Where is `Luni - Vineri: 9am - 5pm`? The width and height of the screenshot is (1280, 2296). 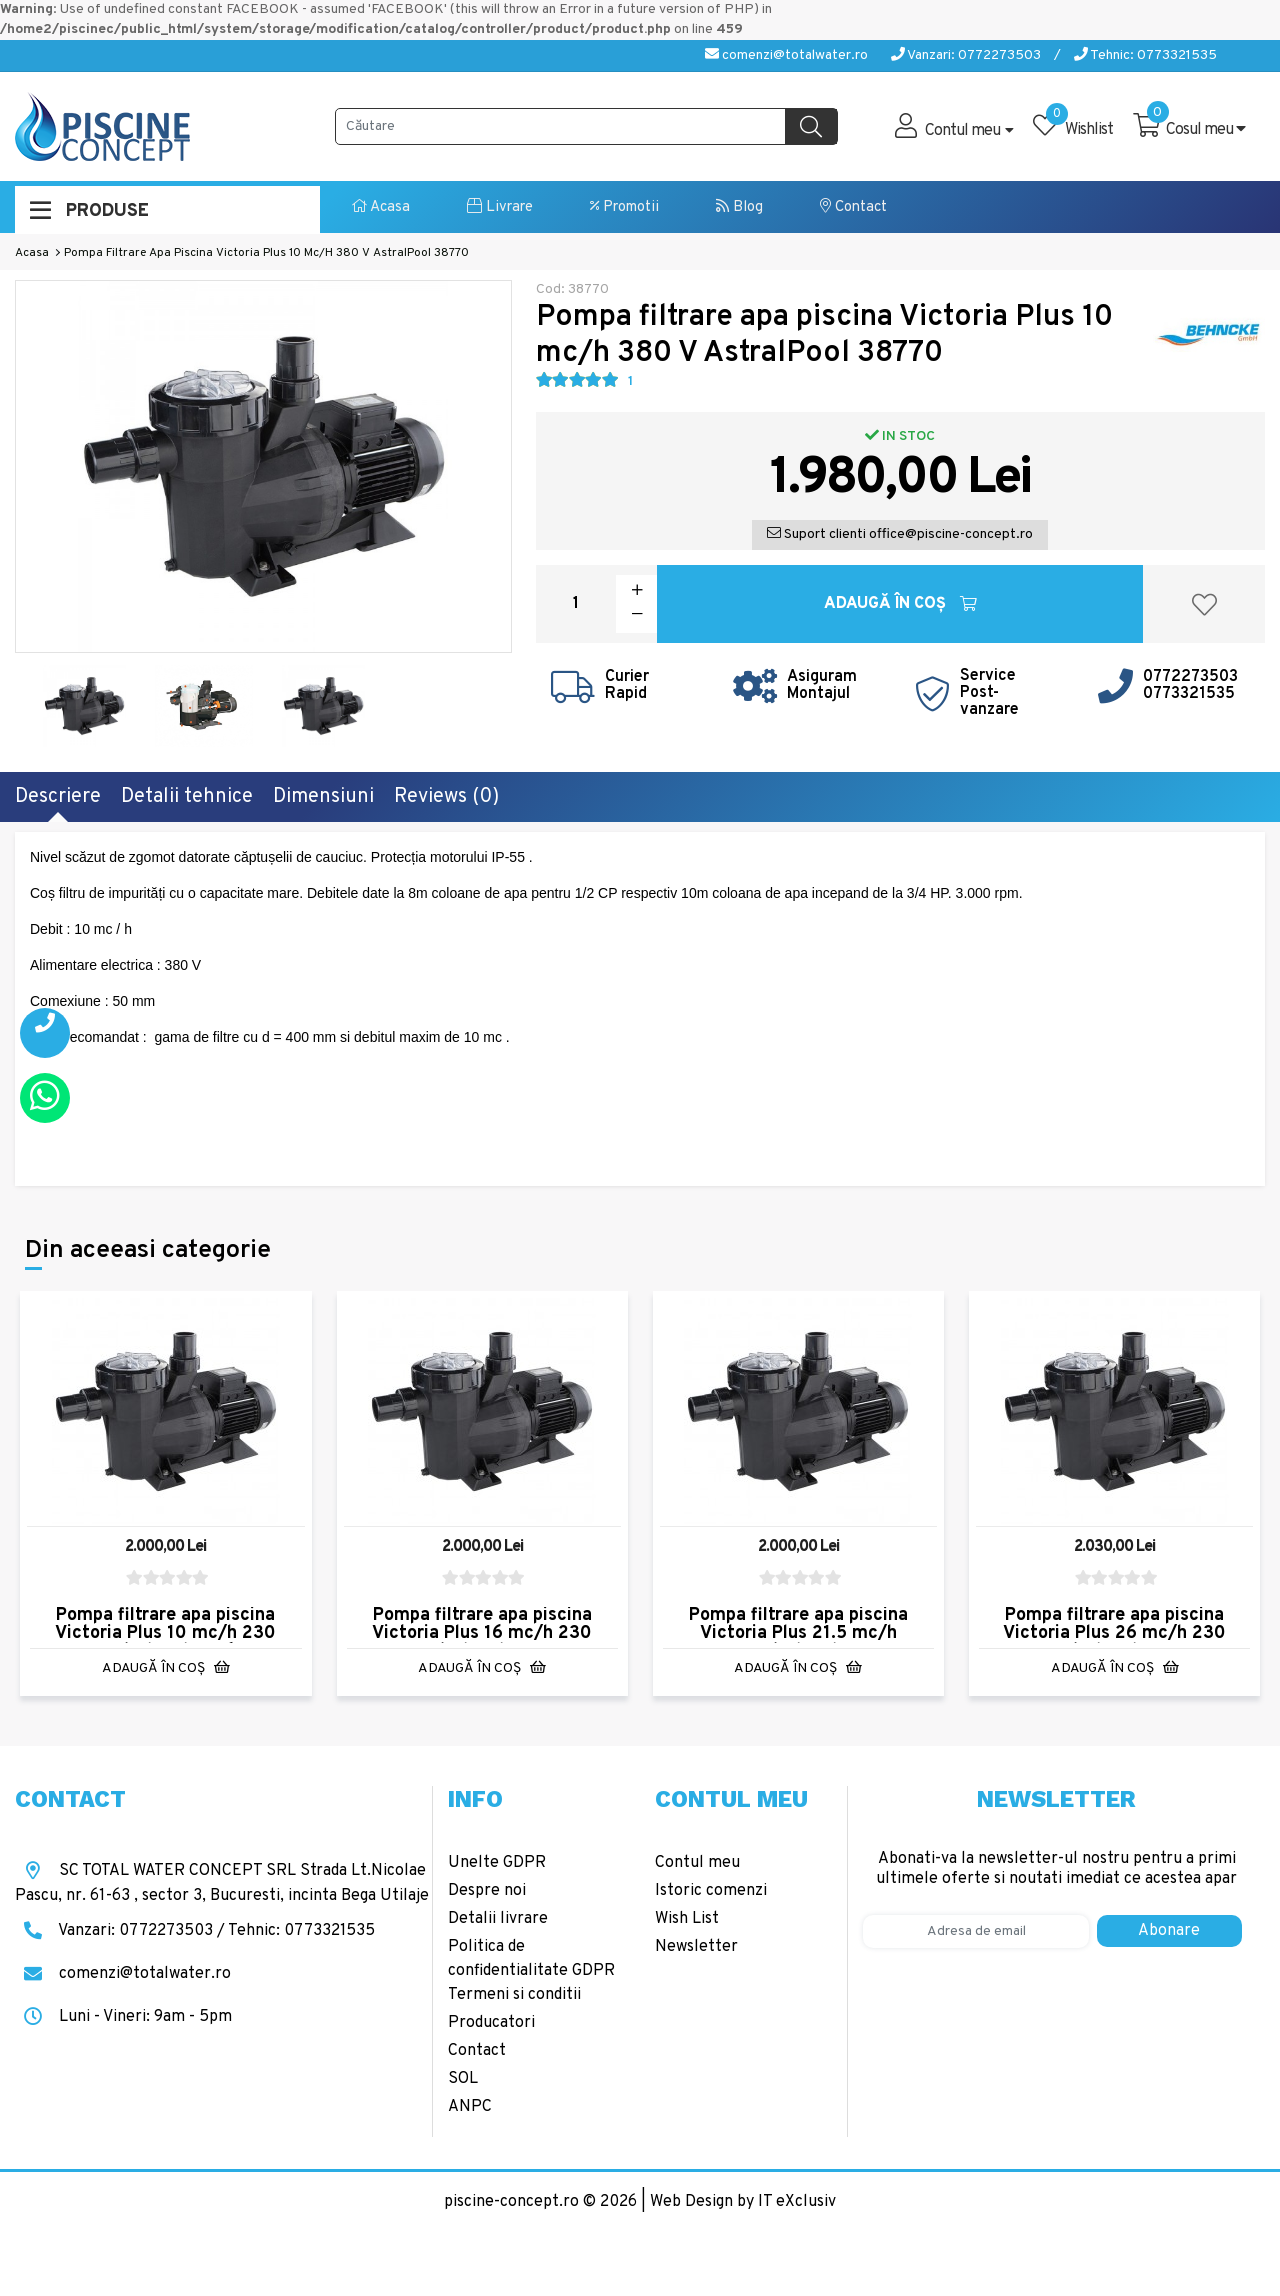 Luni - Vineri: 9am - 5pm is located at coordinates (123, 2017).